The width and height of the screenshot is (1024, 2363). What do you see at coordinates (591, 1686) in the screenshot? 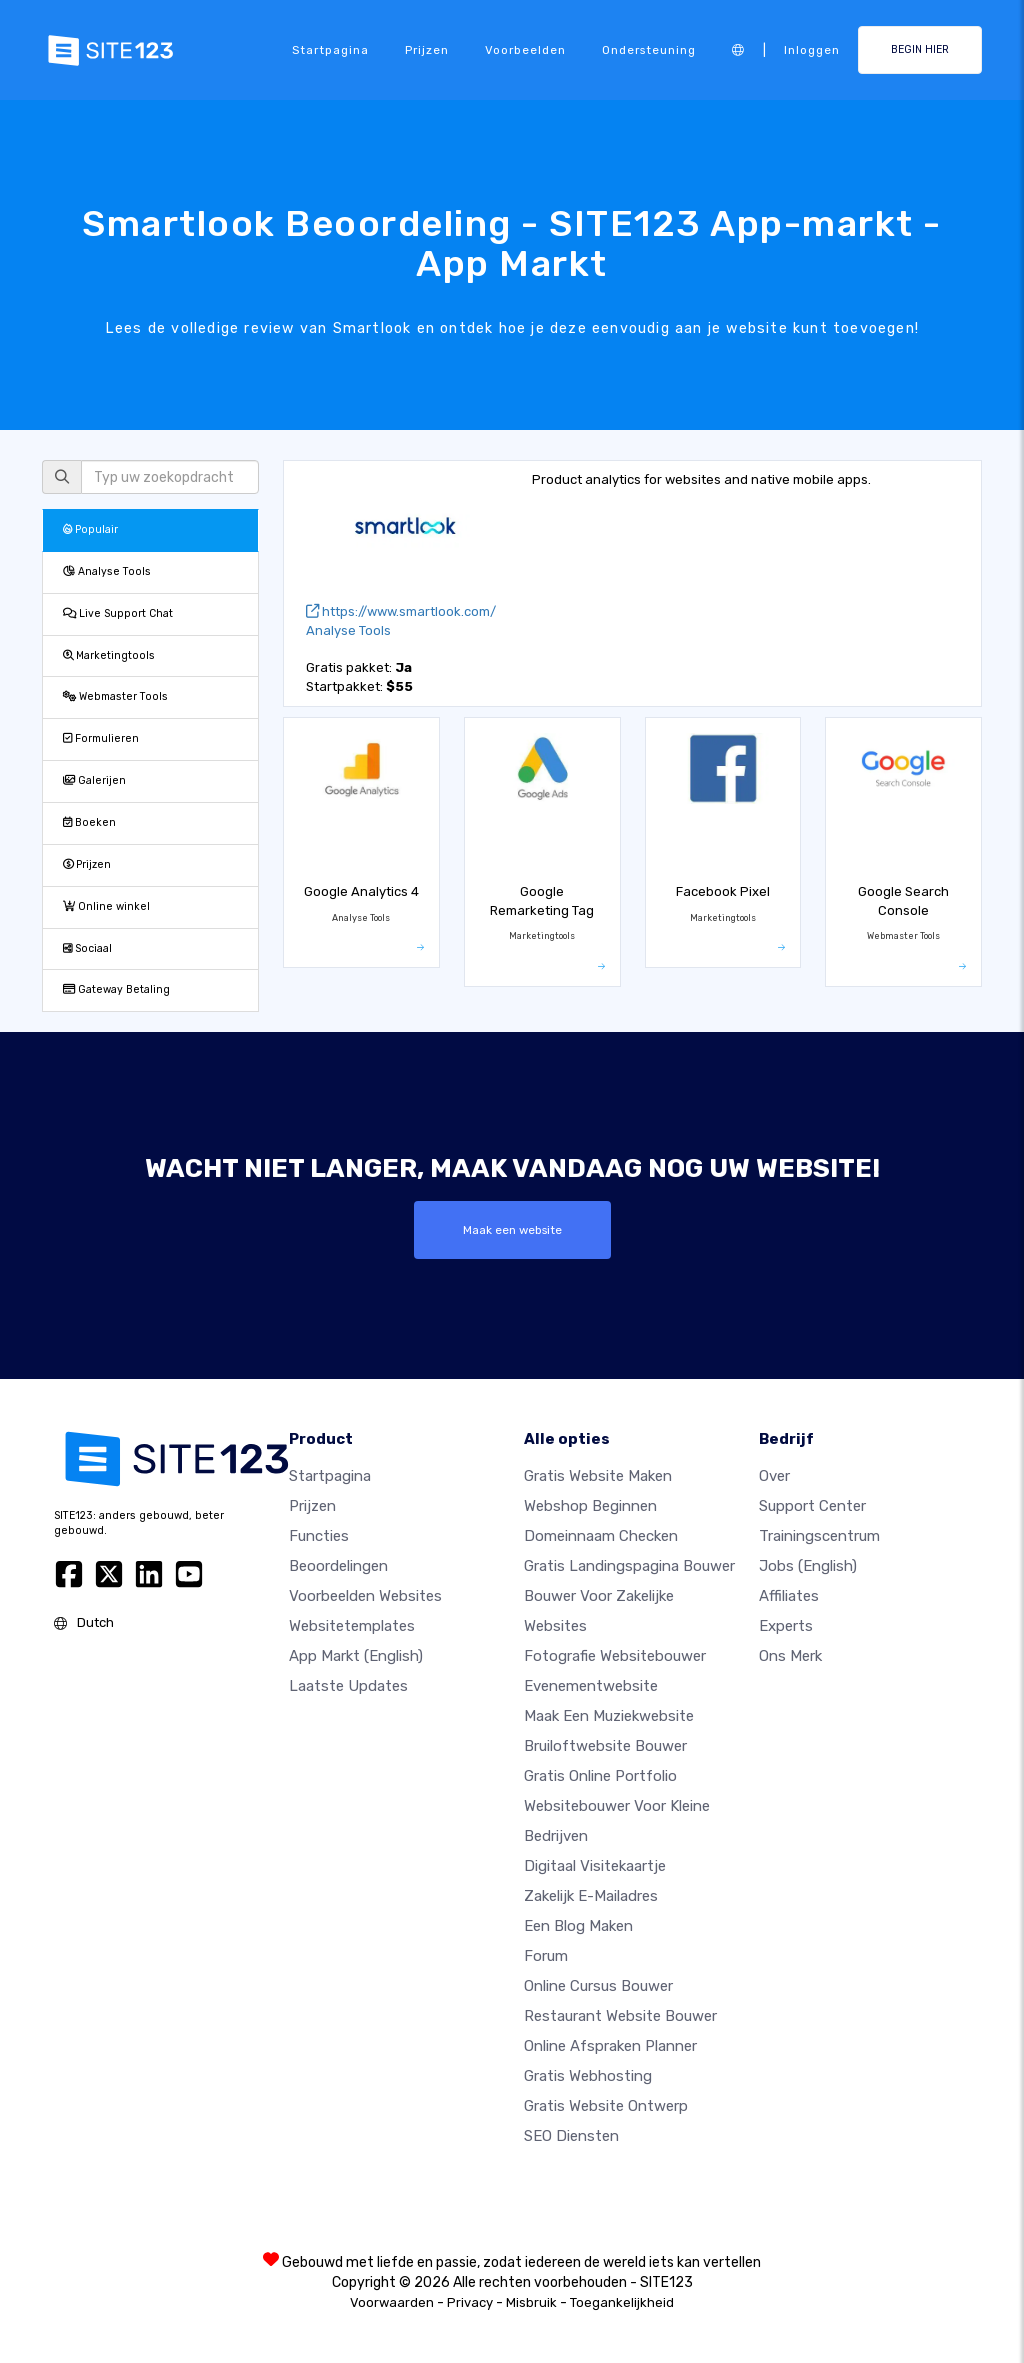
I see `Evenementwebsite` at bounding box center [591, 1686].